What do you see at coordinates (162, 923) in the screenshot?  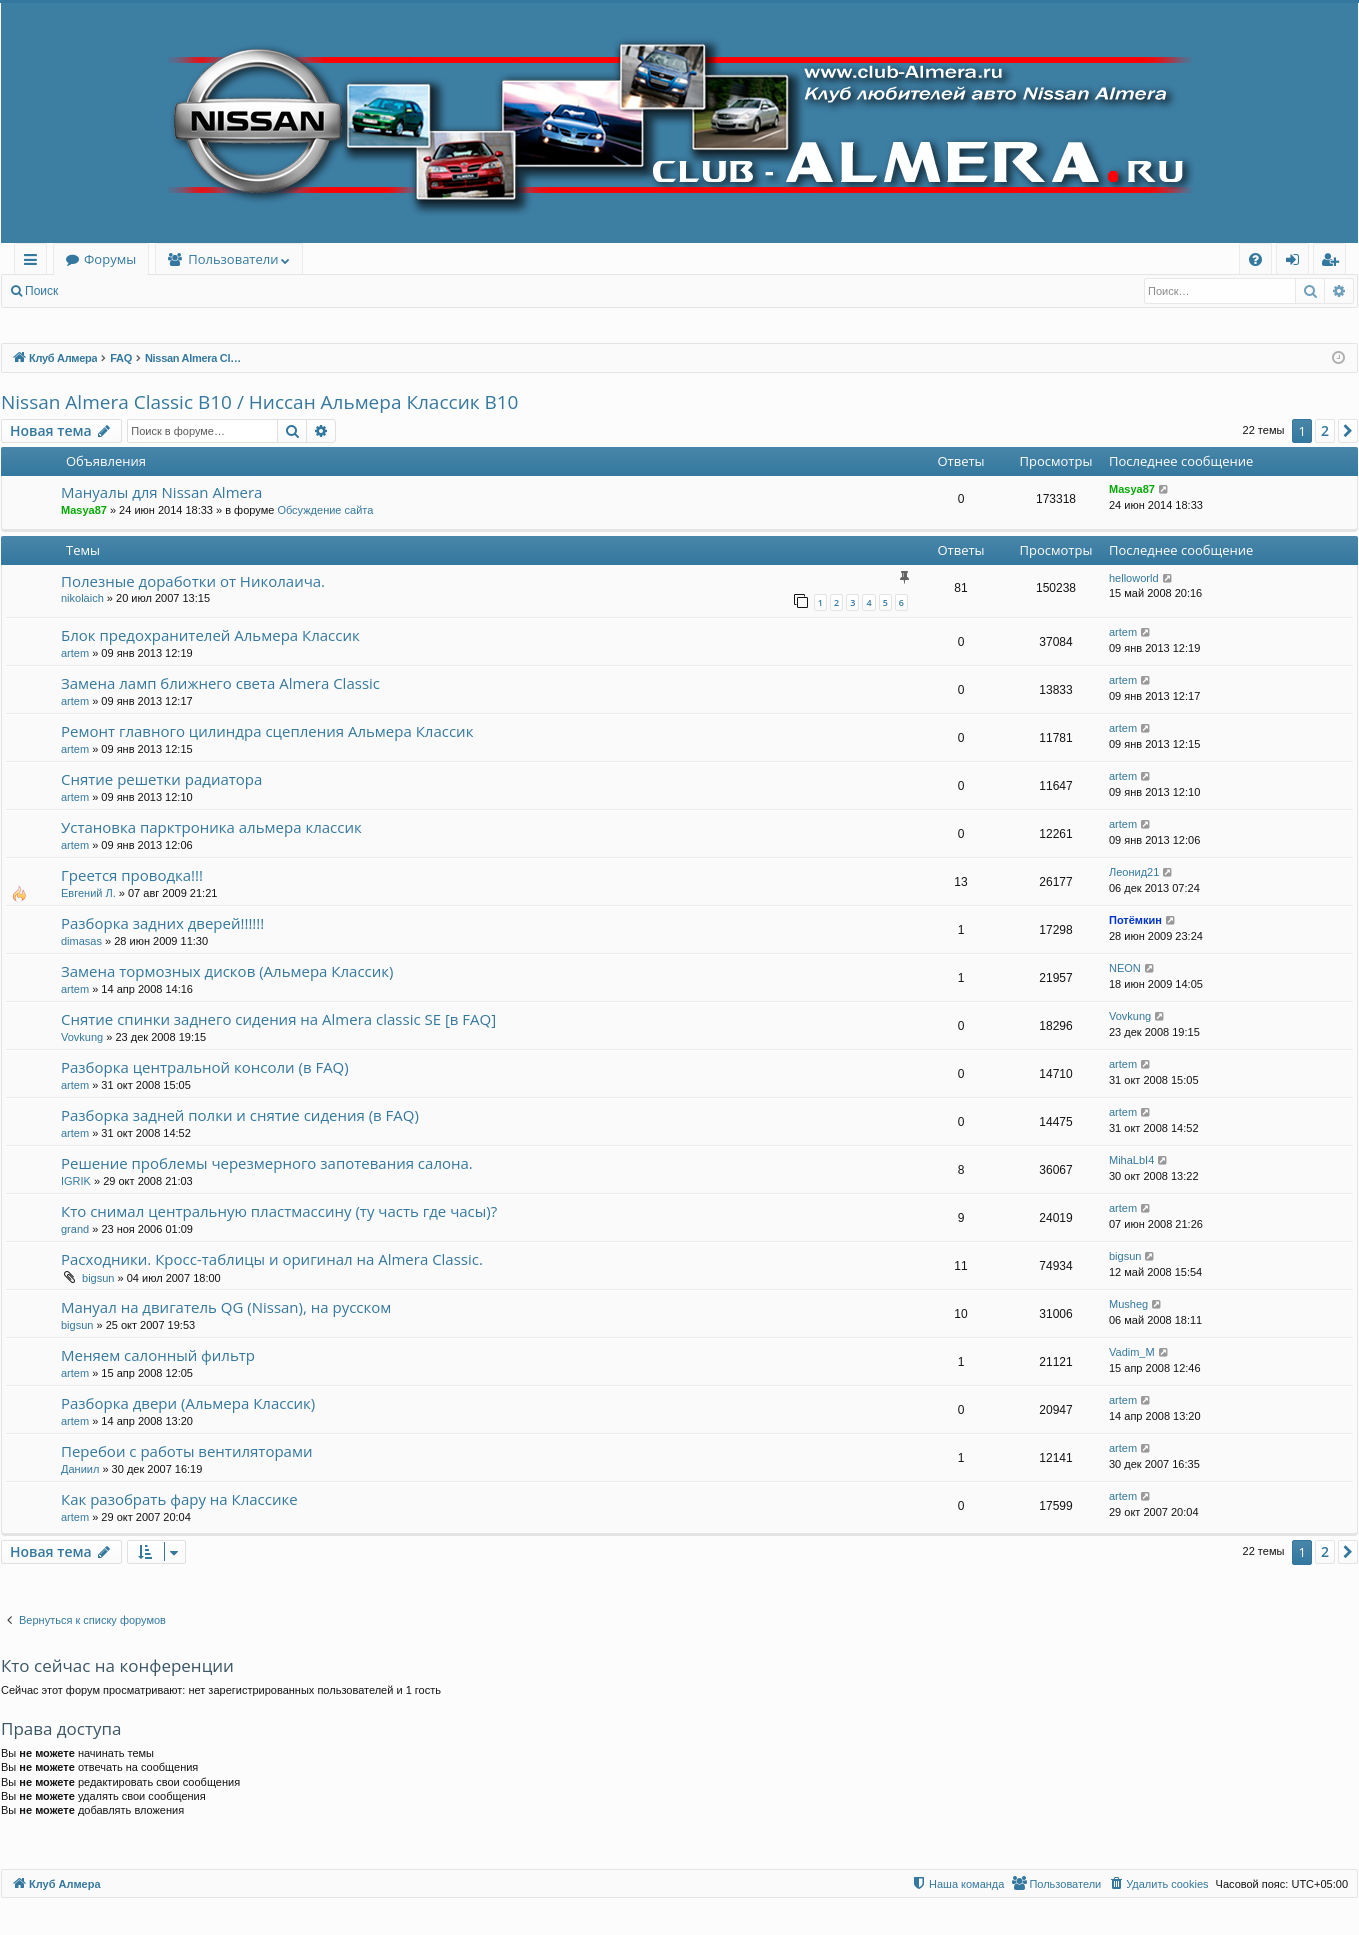 I see `Разборка задних дверей!!!!!!` at bounding box center [162, 923].